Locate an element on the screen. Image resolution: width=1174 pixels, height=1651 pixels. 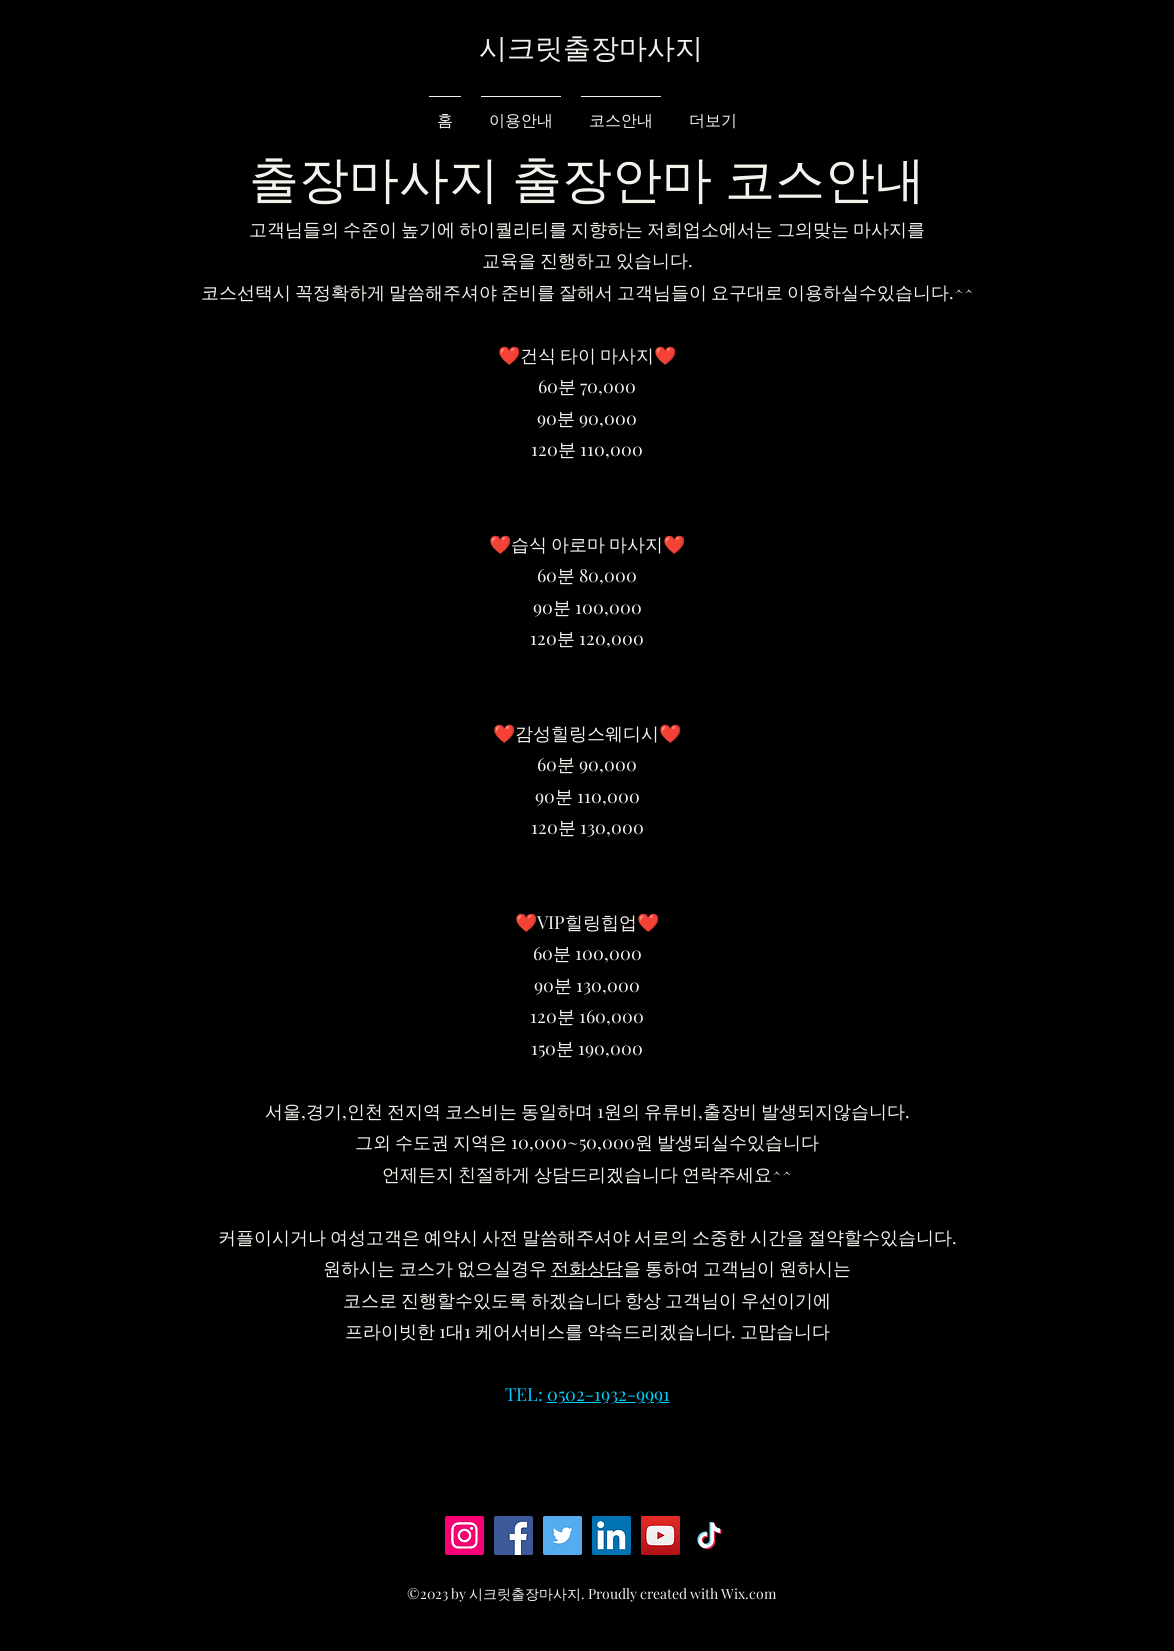
[button] is located at coordinates (1060, 67).